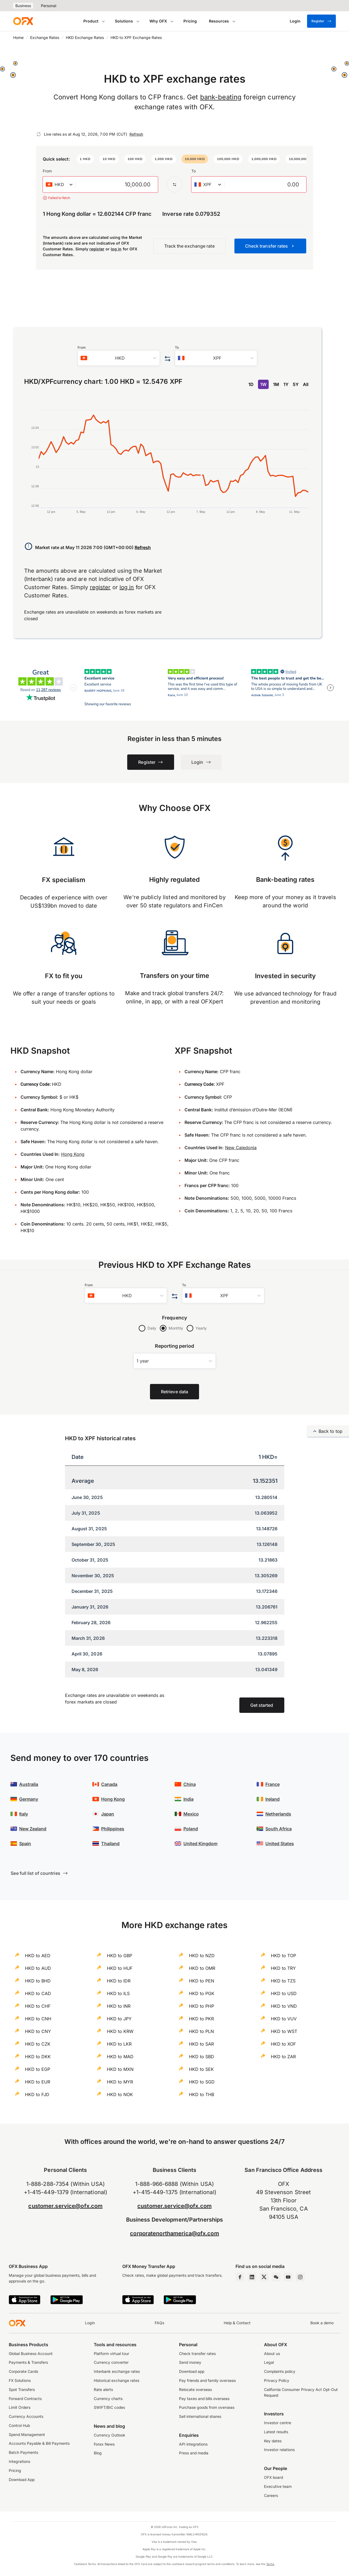 The image size is (349, 2576). What do you see at coordinates (188, 1799) in the screenshot?
I see `India` at bounding box center [188, 1799].